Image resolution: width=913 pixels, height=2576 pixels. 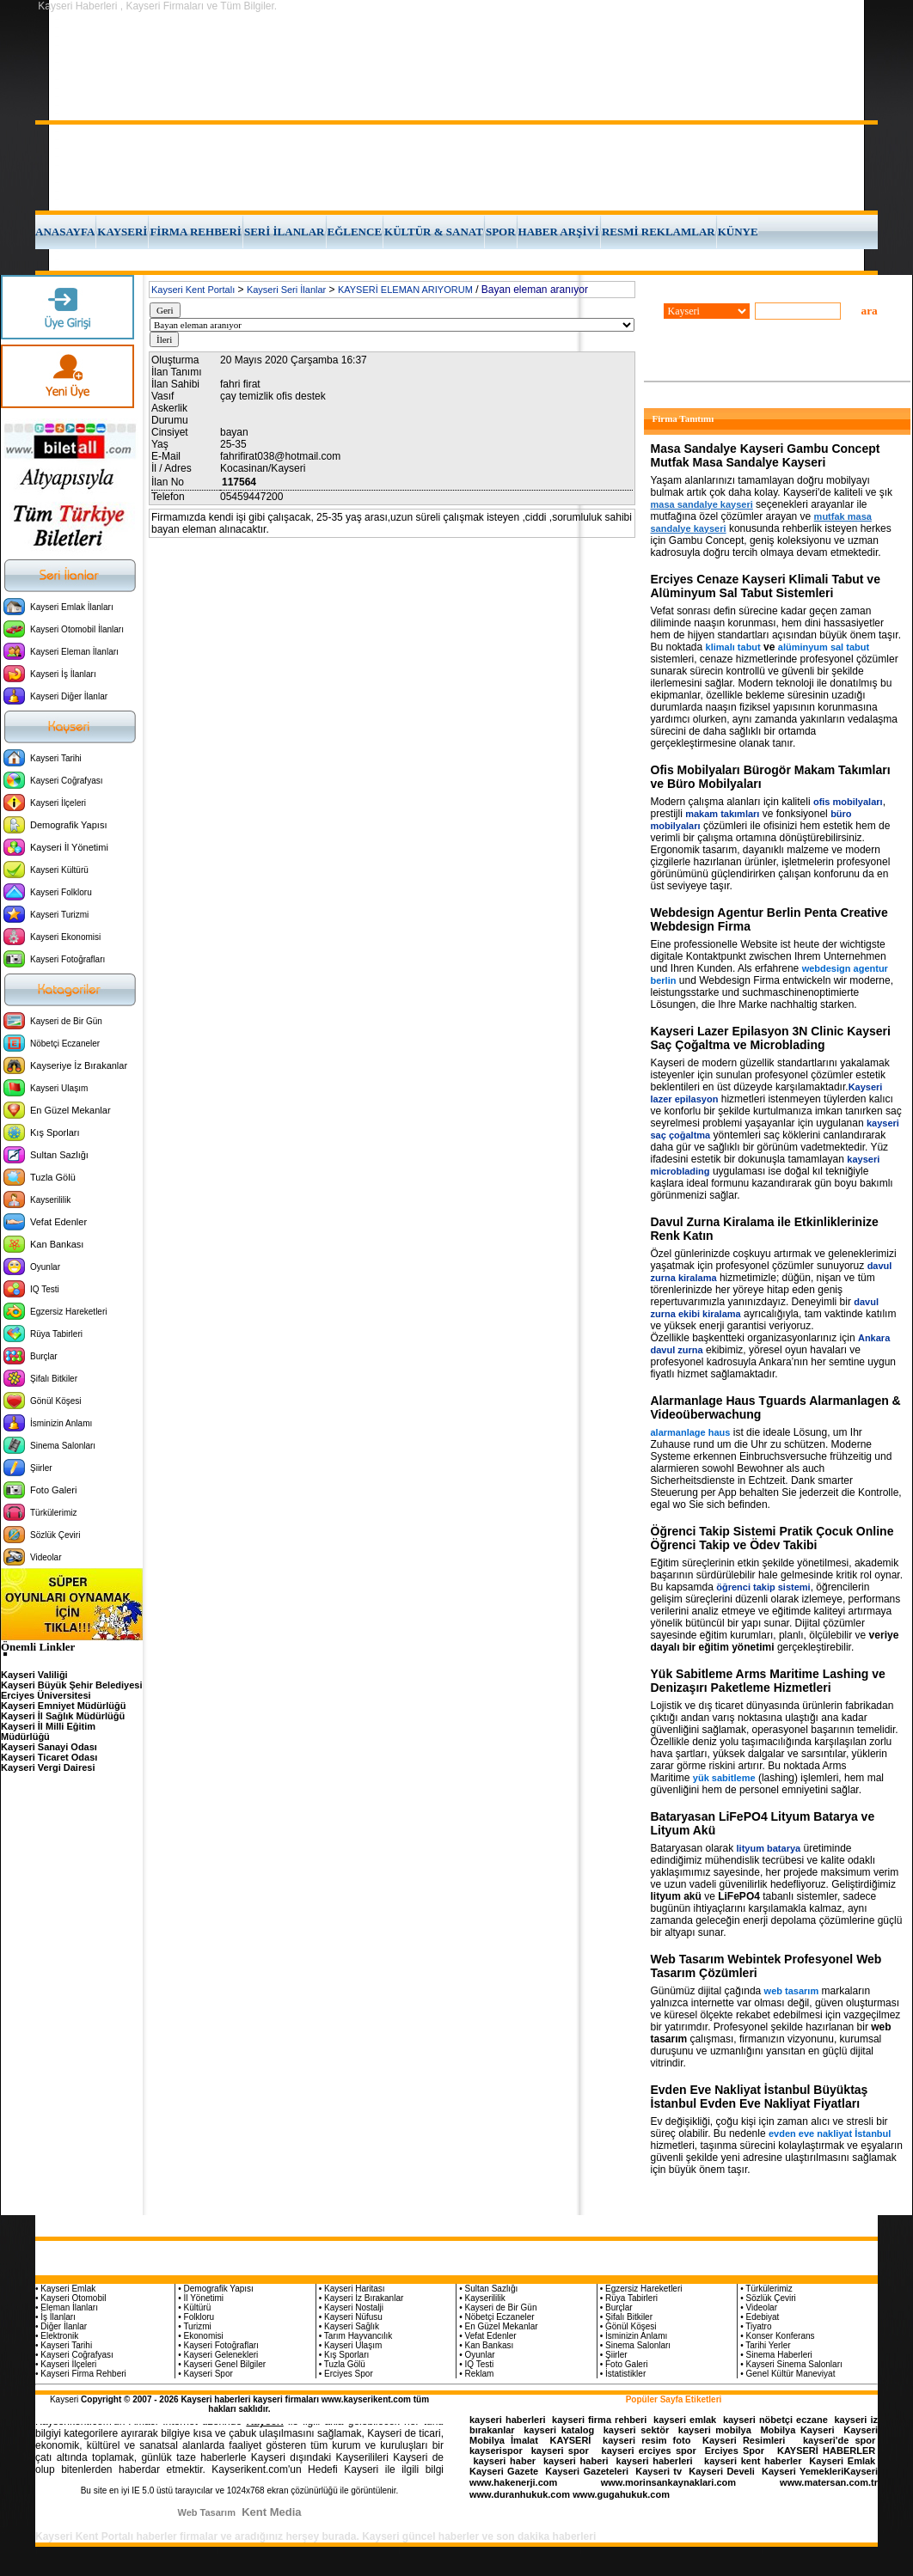 What do you see at coordinates (771, 1038) in the screenshot?
I see `Kayseri Lazer Epilasyon 3N Clinic Kayseri Saç Çoğaltma ve Microblading` at bounding box center [771, 1038].